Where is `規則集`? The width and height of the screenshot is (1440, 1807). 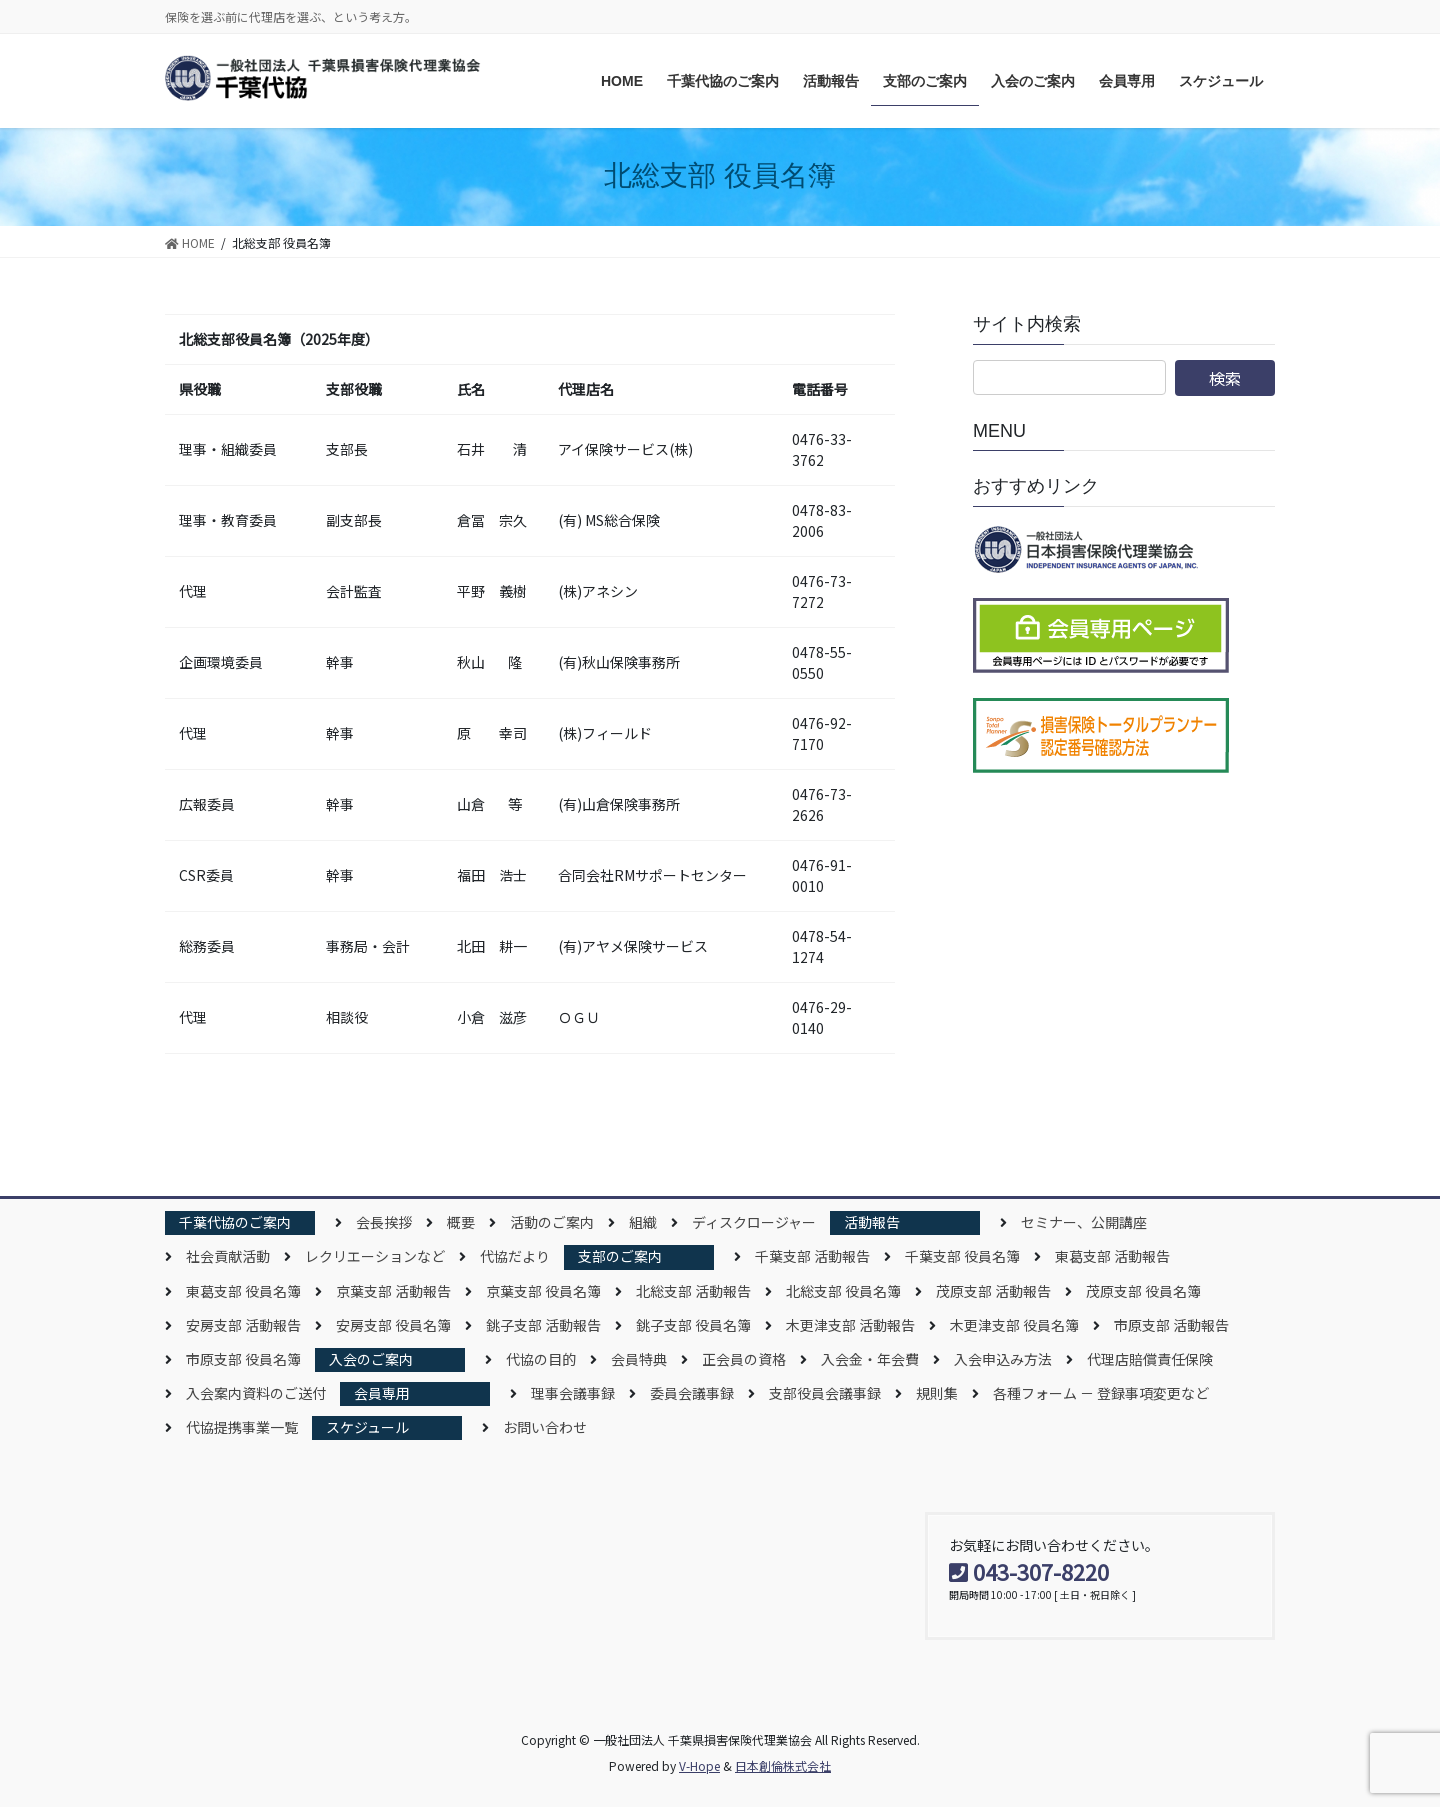 規則集 is located at coordinates (937, 1393).